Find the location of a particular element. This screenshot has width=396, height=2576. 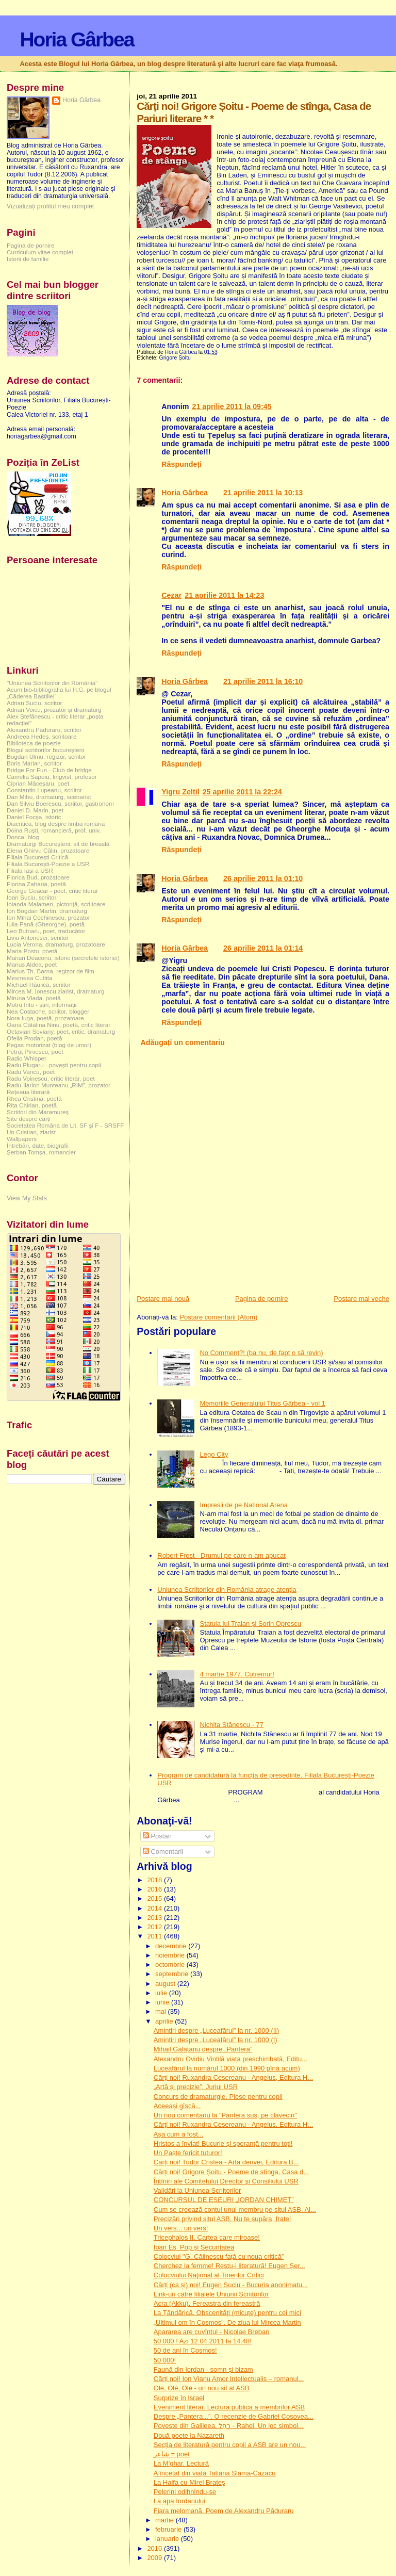

Alexandru Ovidiu Vintilă viața preschimbată, Editu... is located at coordinates (230, 2059).